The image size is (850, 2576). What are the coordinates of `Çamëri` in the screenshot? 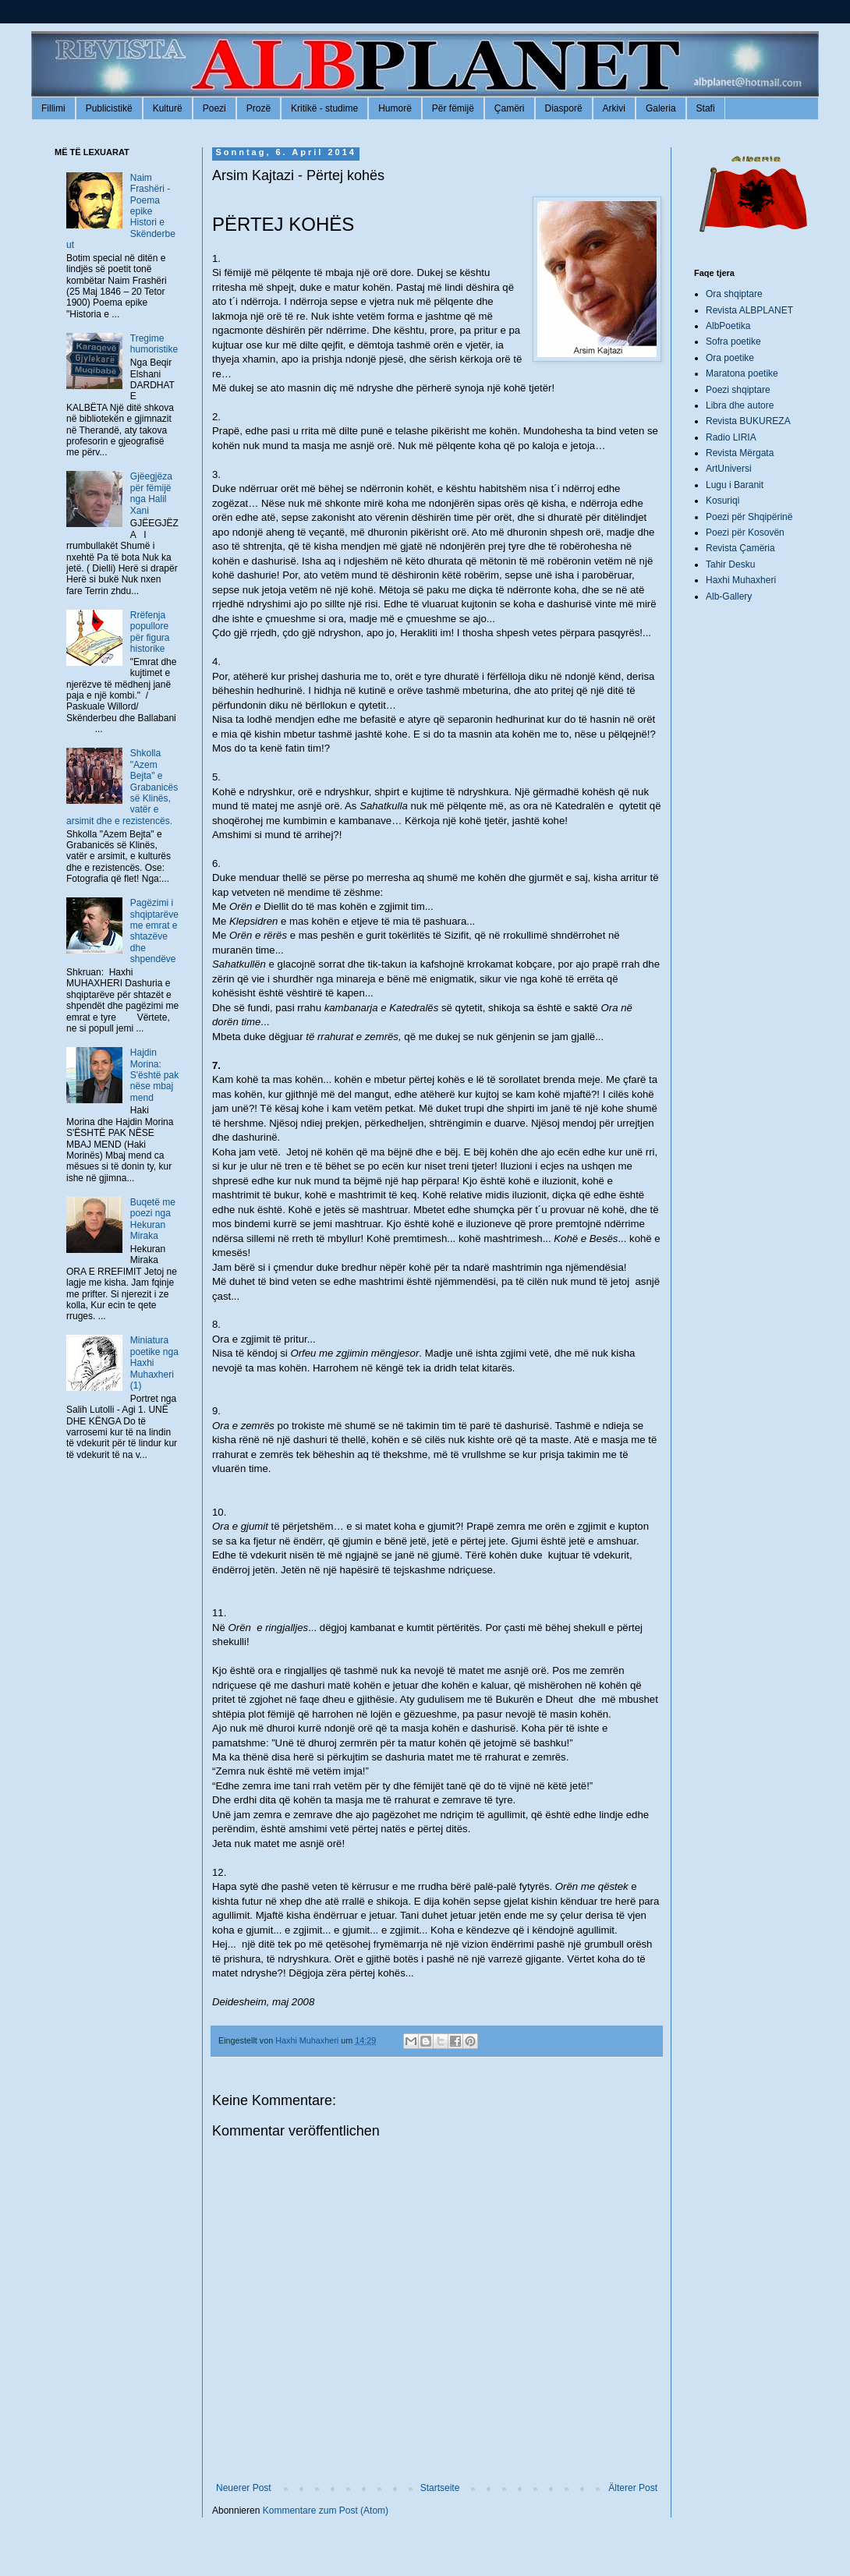 It's located at (509, 108).